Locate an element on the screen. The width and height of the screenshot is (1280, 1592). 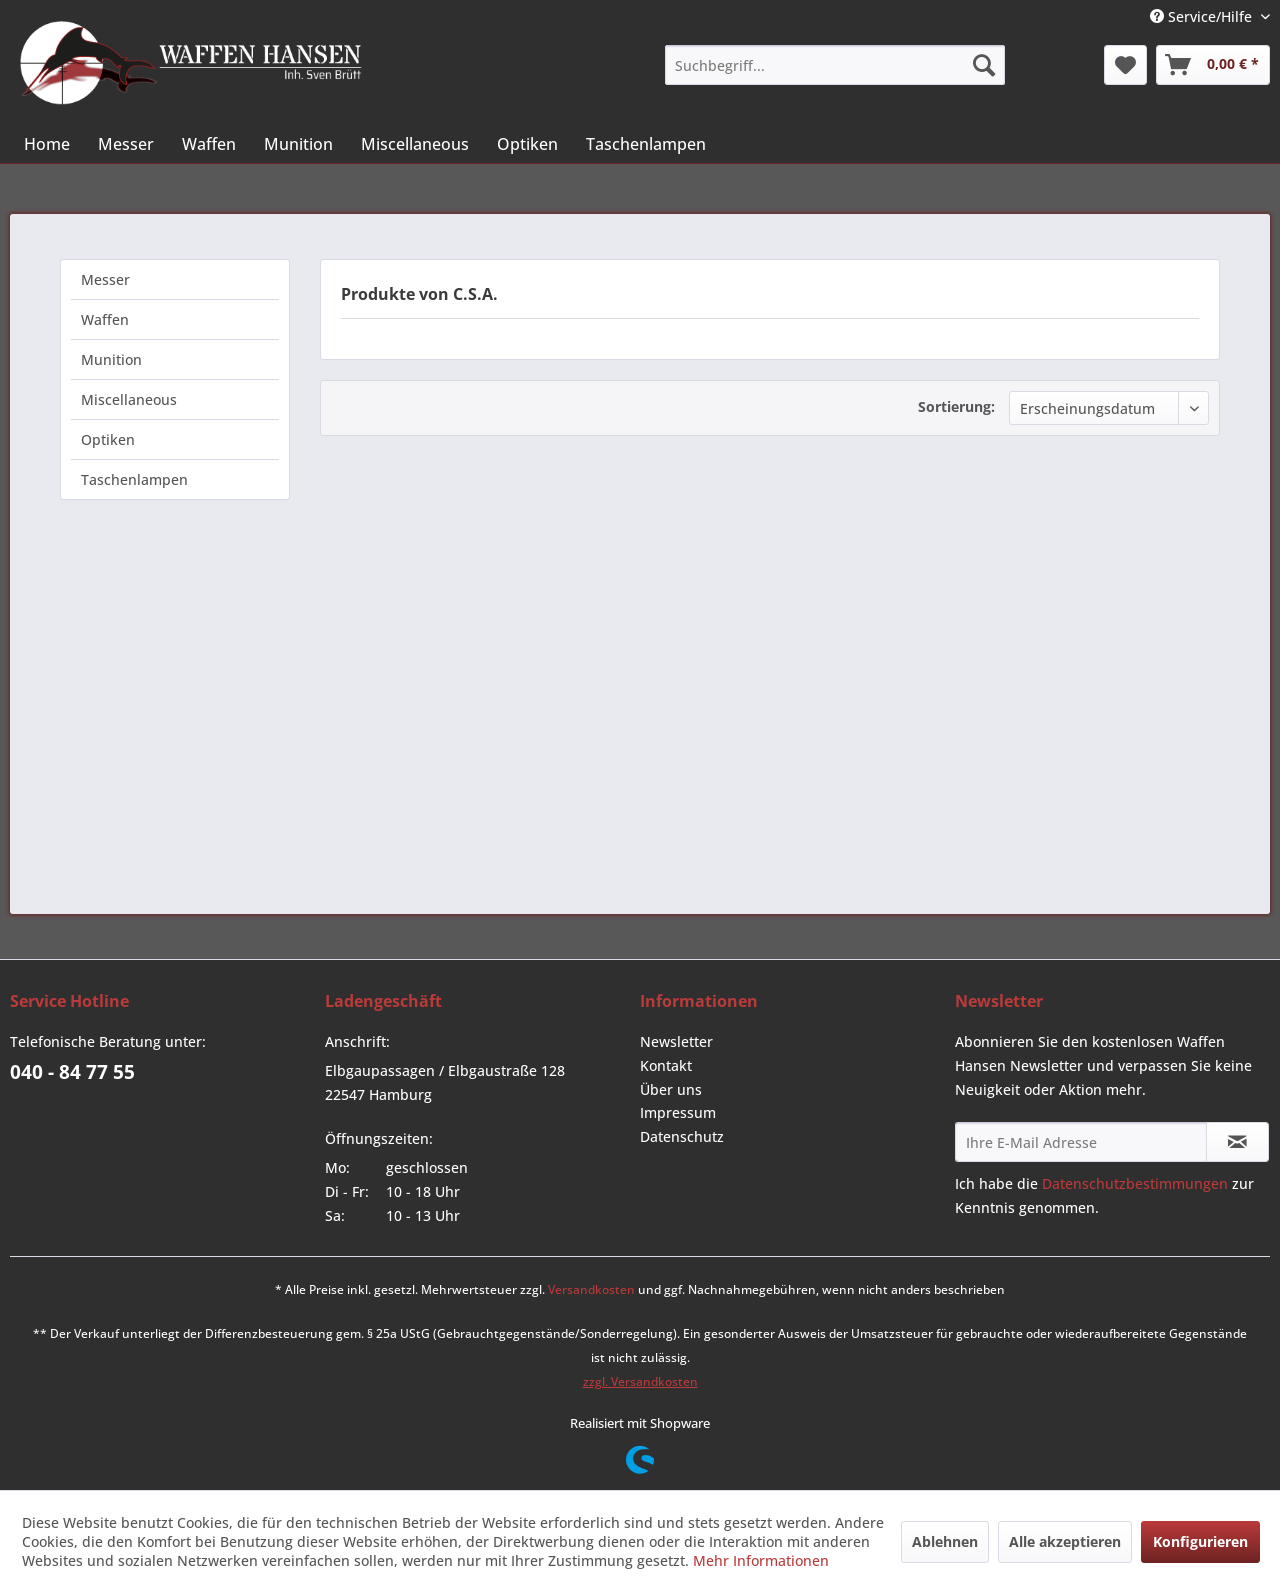
Munition is located at coordinates (111, 359).